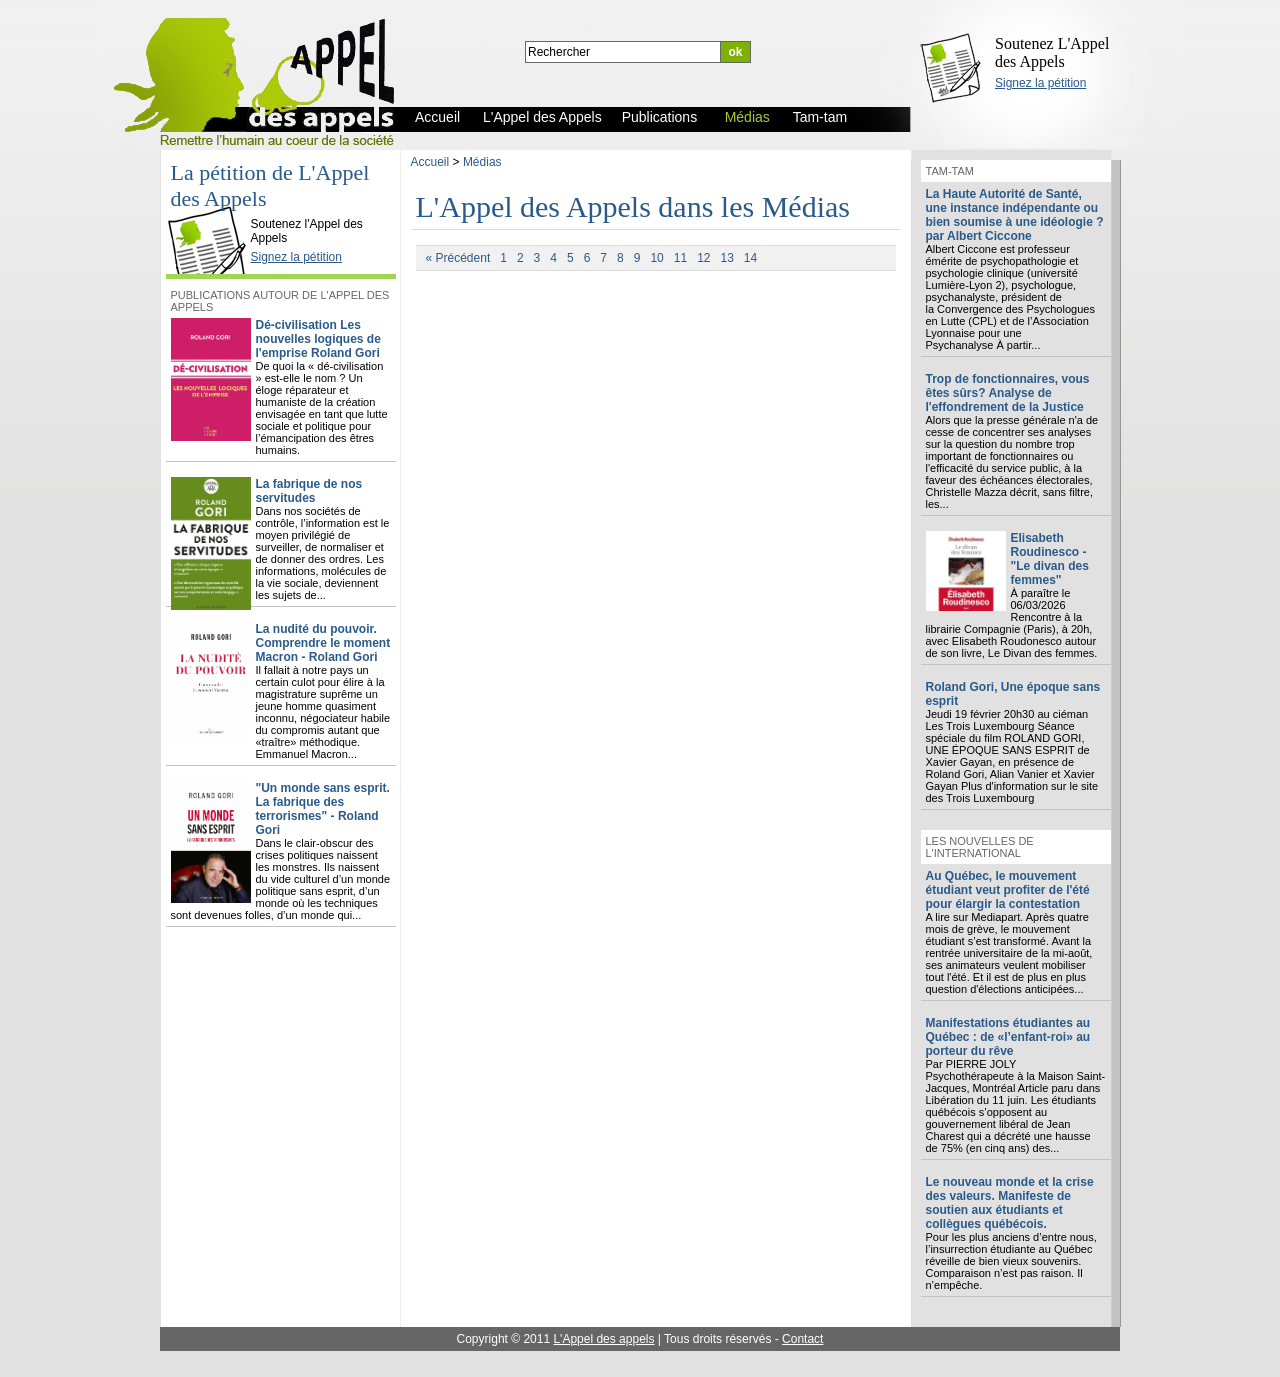 The image size is (1280, 1377). I want to click on Soutenez L'Appel des Appels, so click(1052, 52).